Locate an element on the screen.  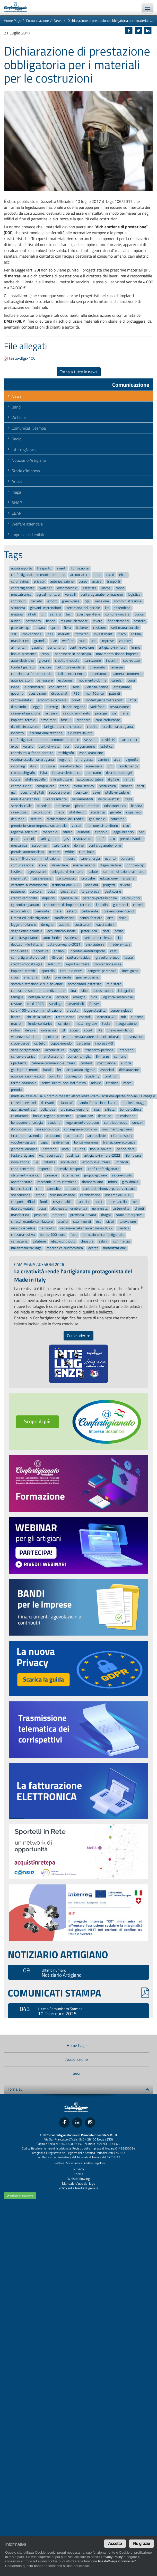
benessere is located at coordinates (45, 680).